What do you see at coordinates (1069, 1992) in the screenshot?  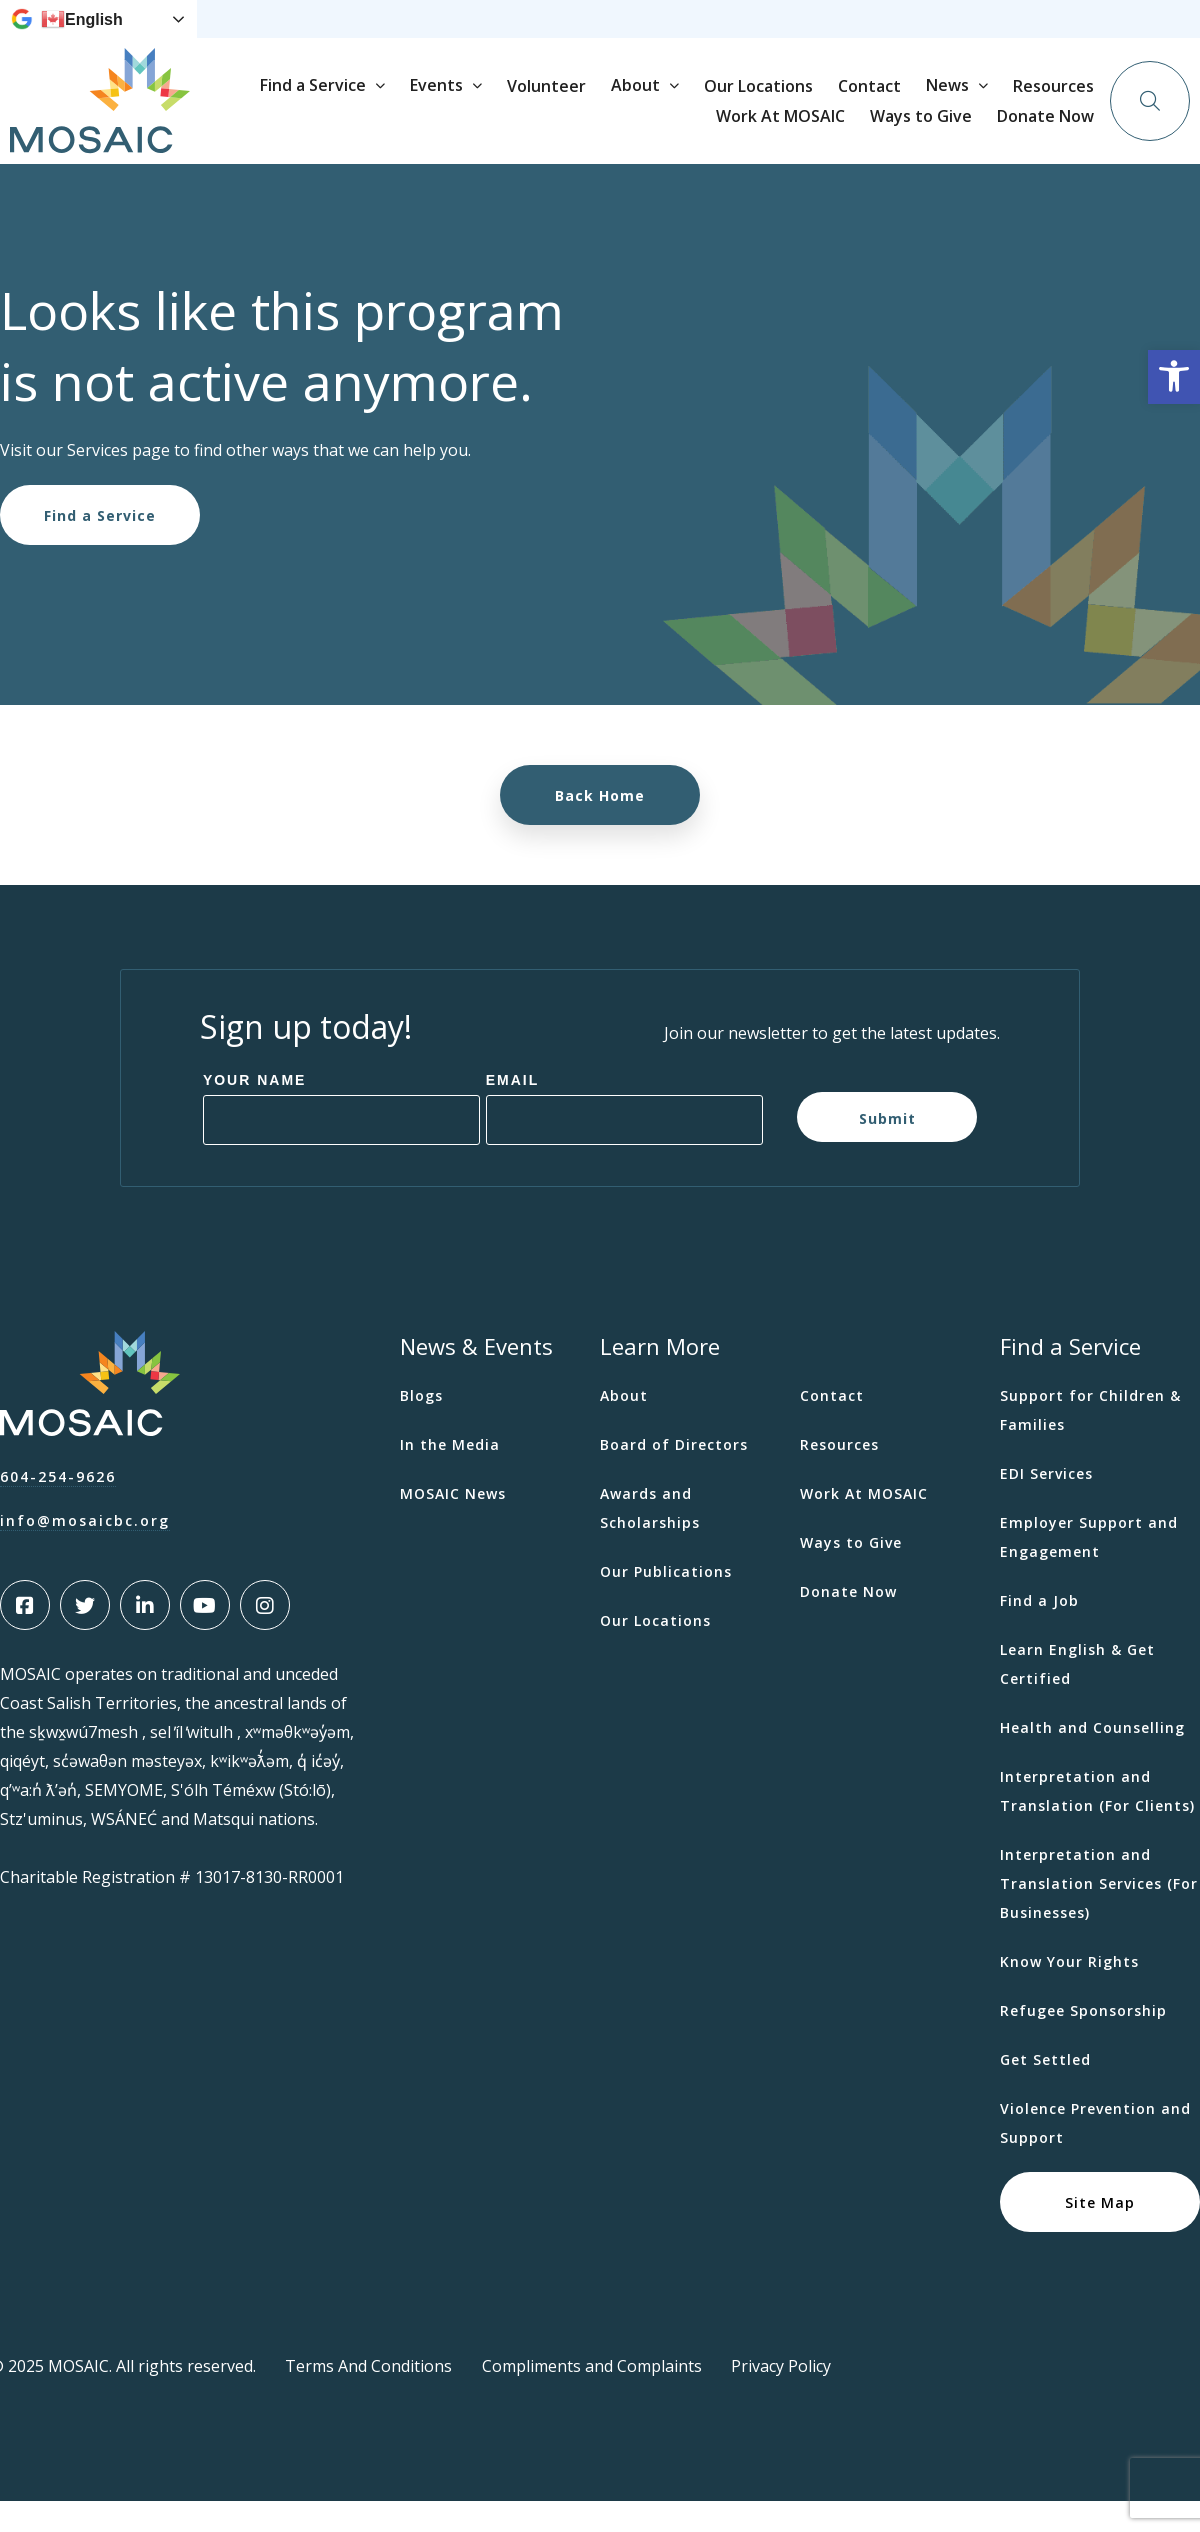 I see `Know Your Rights` at bounding box center [1069, 1992].